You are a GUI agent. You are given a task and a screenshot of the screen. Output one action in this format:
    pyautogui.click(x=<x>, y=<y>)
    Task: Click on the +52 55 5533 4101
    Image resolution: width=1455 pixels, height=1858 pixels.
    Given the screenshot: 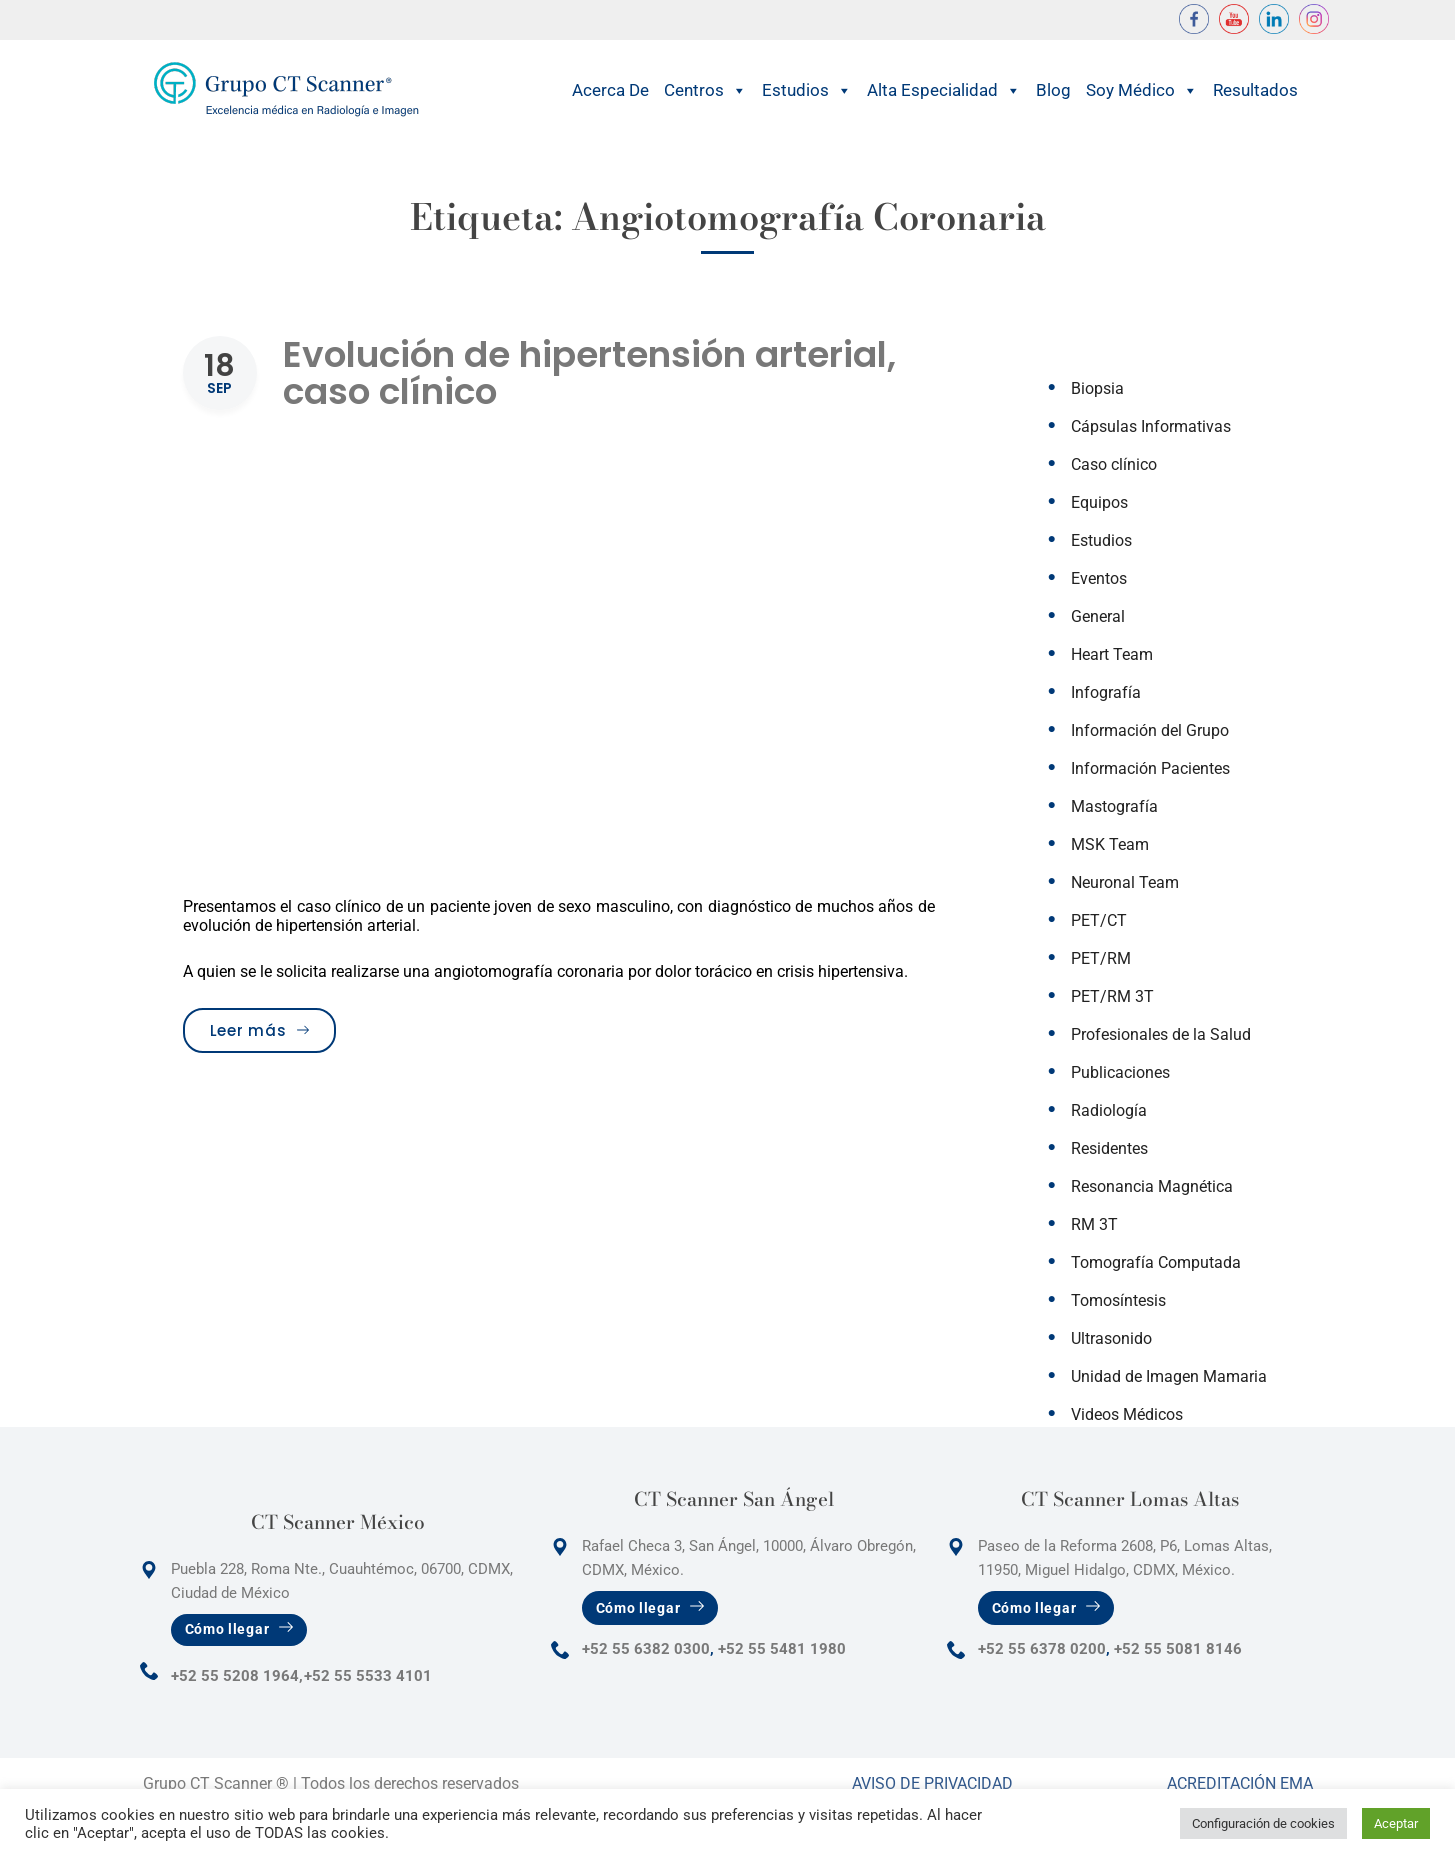 What is the action you would take?
    pyautogui.click(x=368, y=1676)
    